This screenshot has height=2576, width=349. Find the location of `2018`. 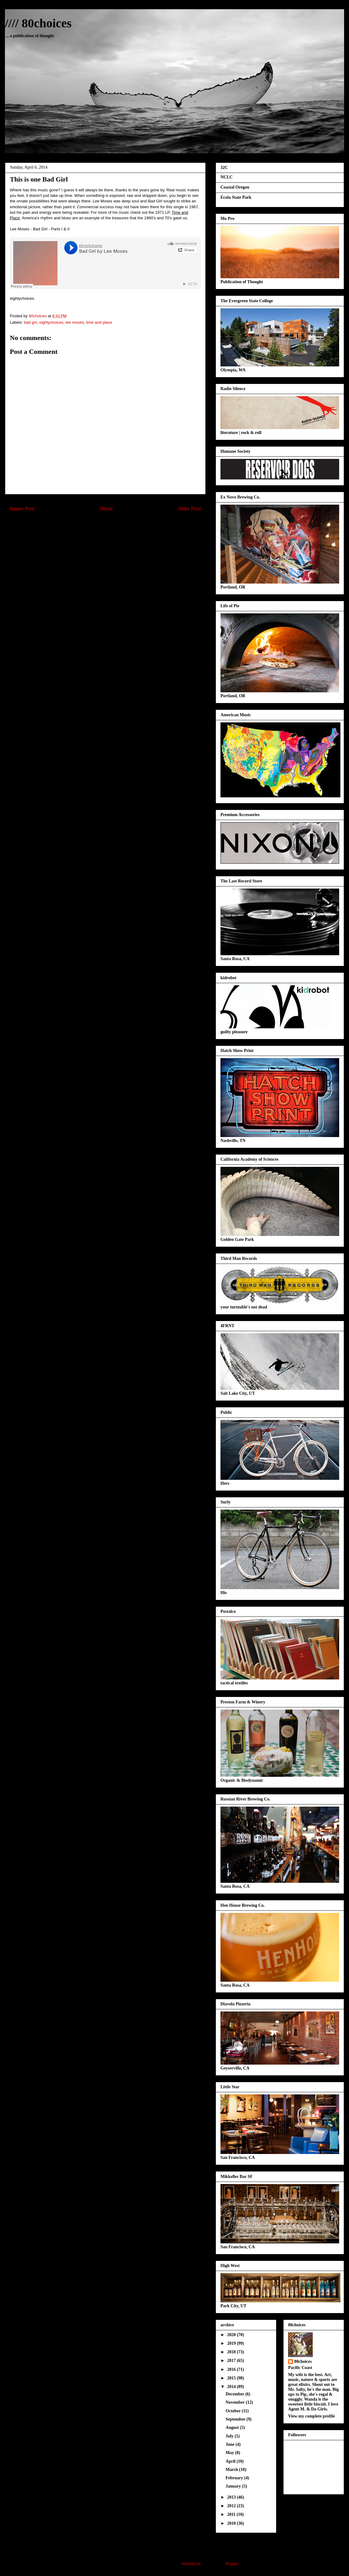

2018 is located at coordinates (232, 2352).